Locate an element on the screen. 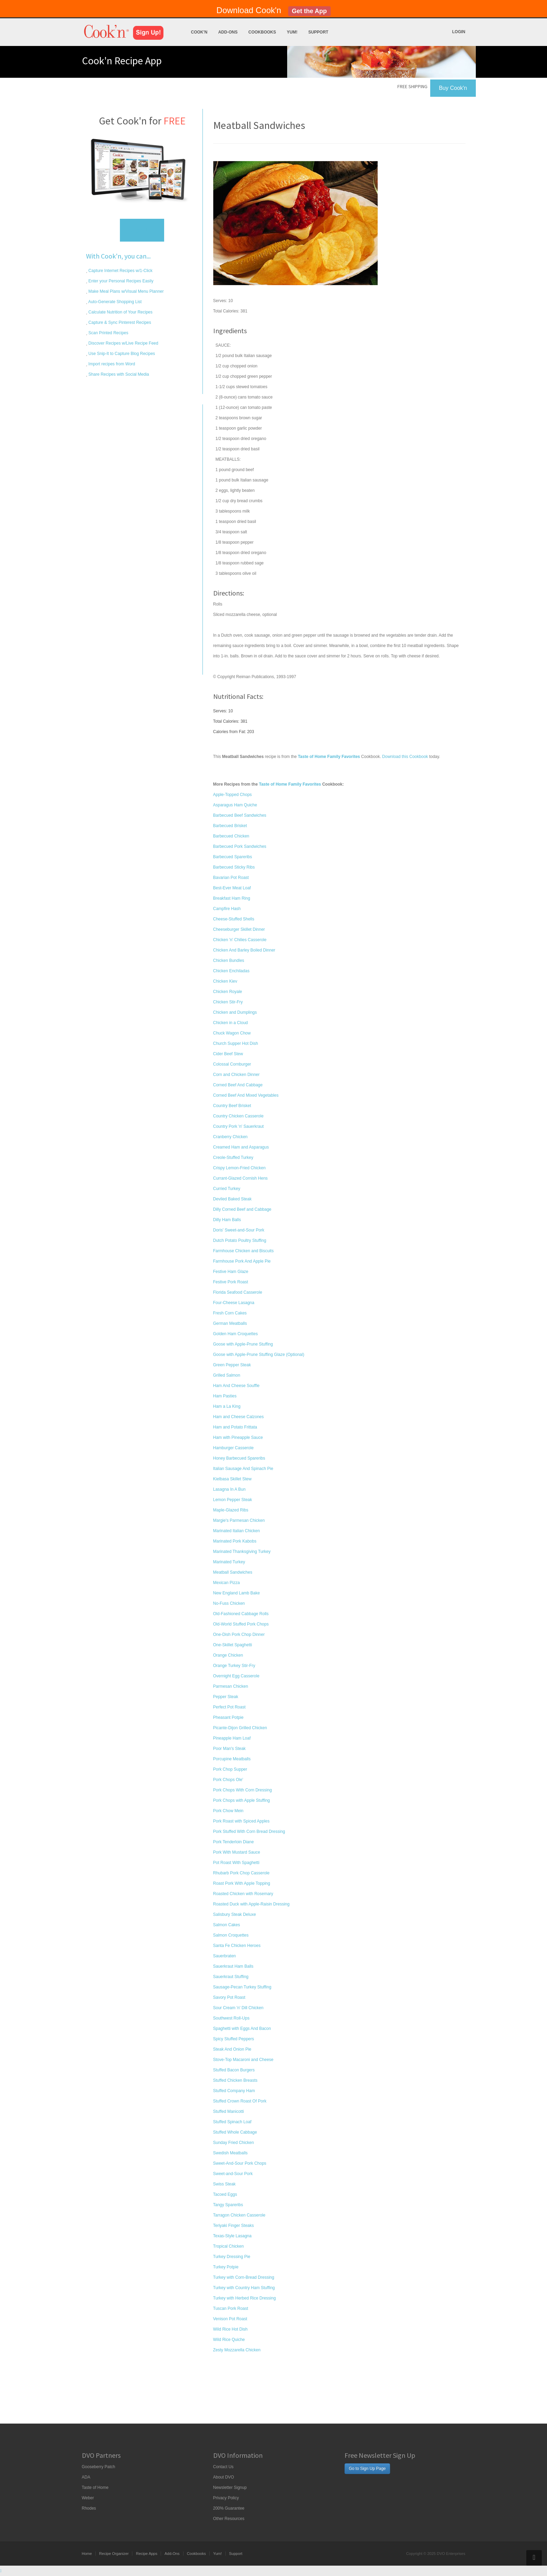 The image size is (547, 2576). Turkey with Corn-Bread Dressing is located at coordinates (243, 2277).